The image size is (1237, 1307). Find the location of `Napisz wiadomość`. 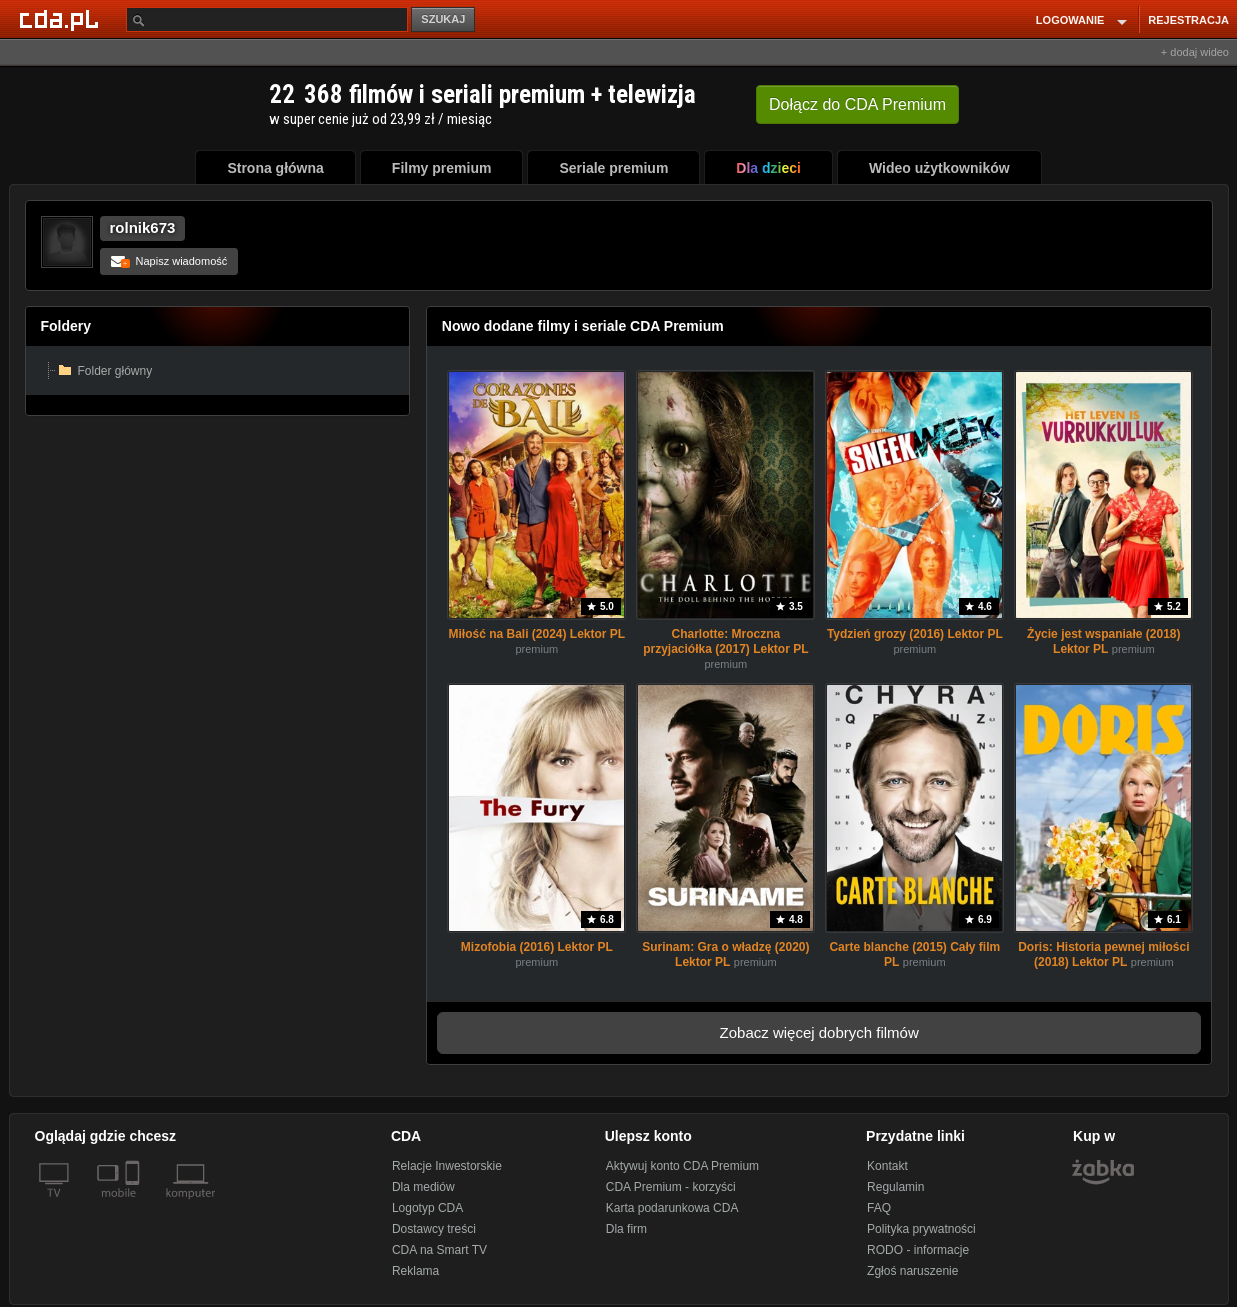

Napisz wiadomość is located at coordinates (169, 261).